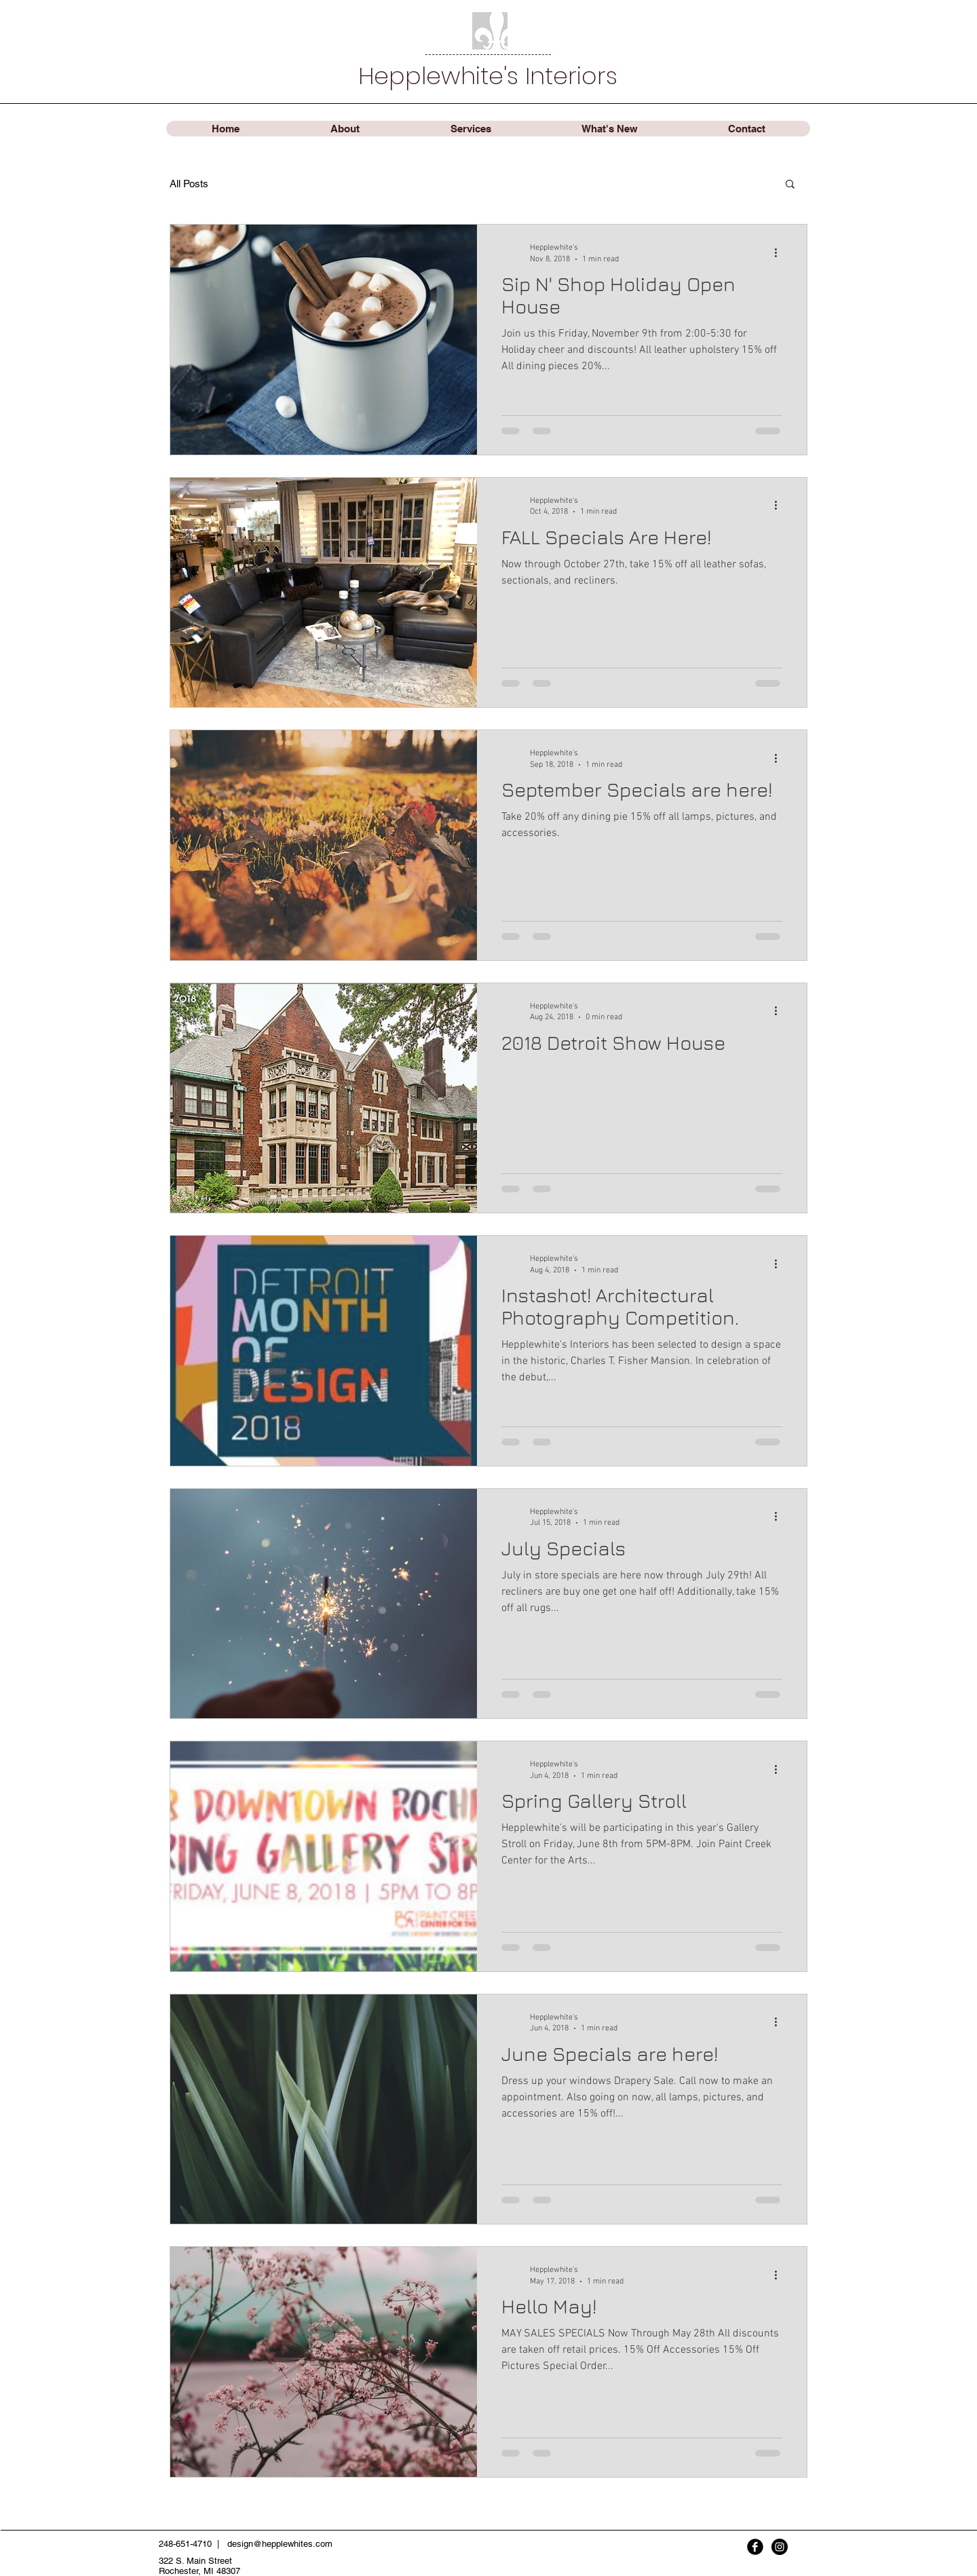 This screenshot has height=2576, width=977. What do you see at coordinates (189, 183) in the screenshot?
I see `All Posts` at bounding box center [189, 183].